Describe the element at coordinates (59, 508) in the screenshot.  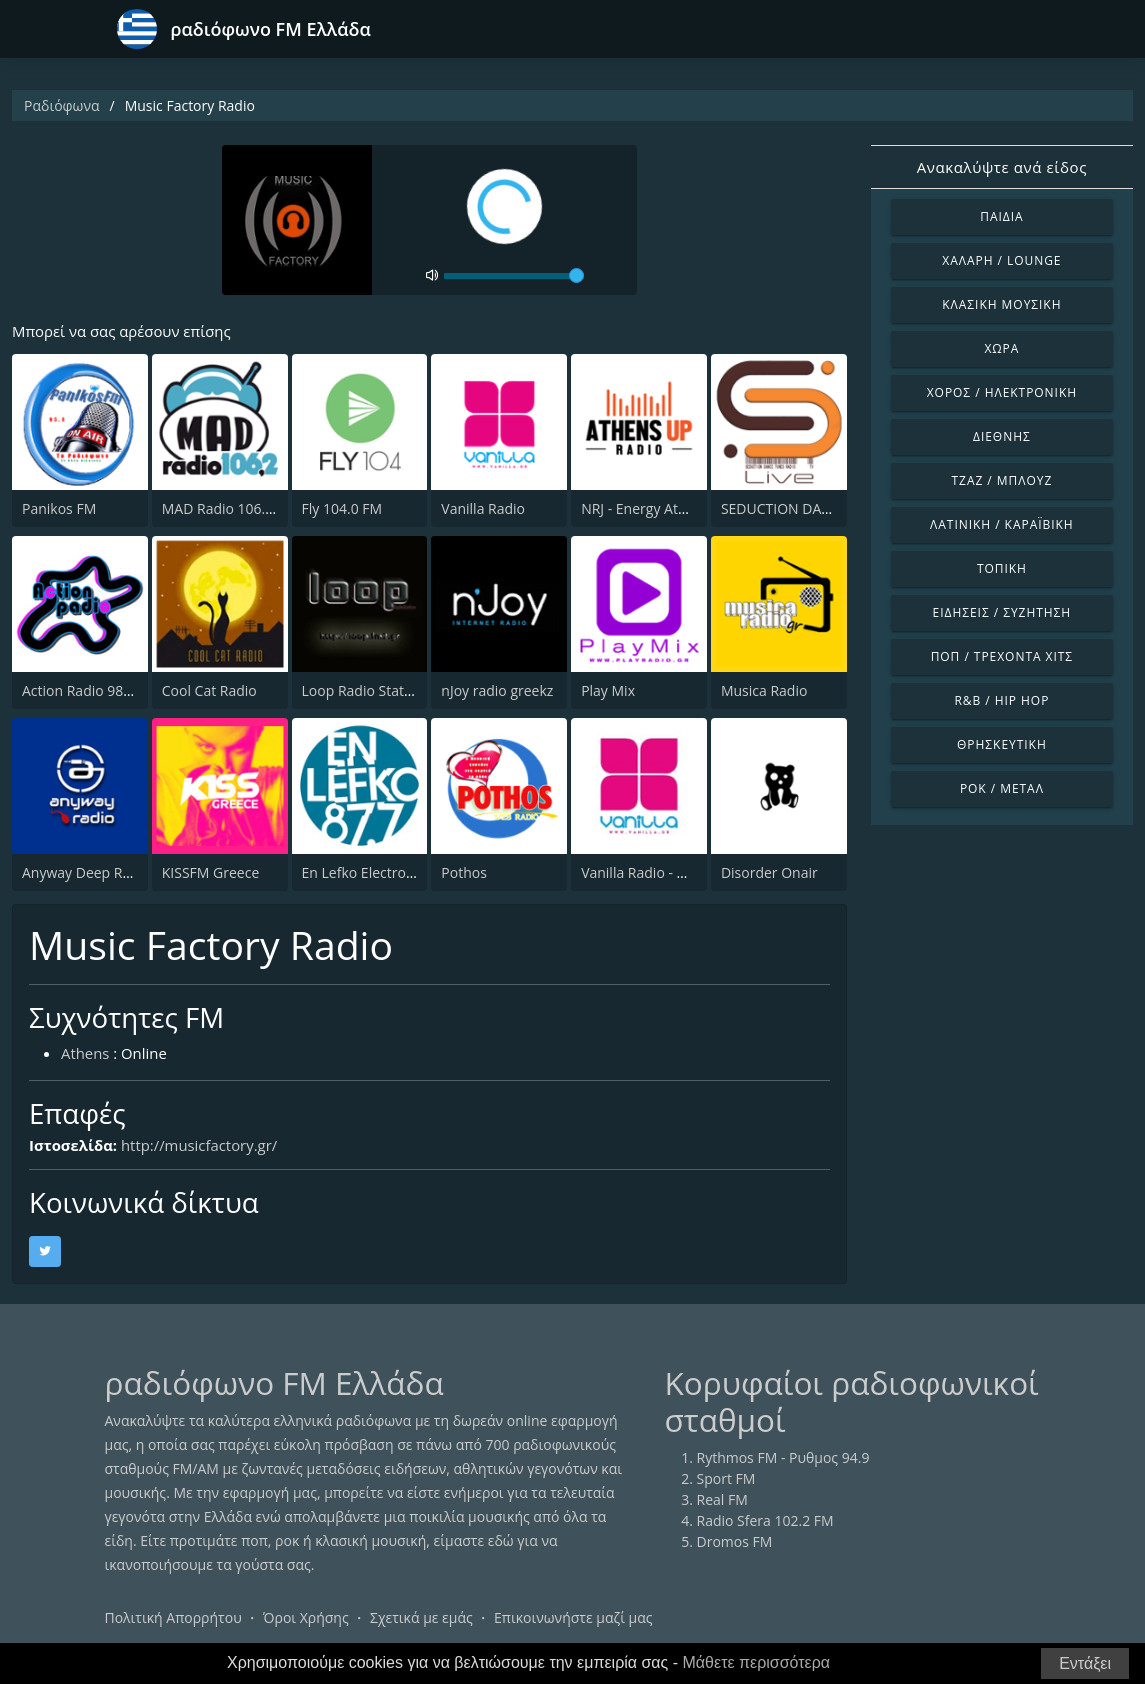
I see `Panikos FM` at that location.